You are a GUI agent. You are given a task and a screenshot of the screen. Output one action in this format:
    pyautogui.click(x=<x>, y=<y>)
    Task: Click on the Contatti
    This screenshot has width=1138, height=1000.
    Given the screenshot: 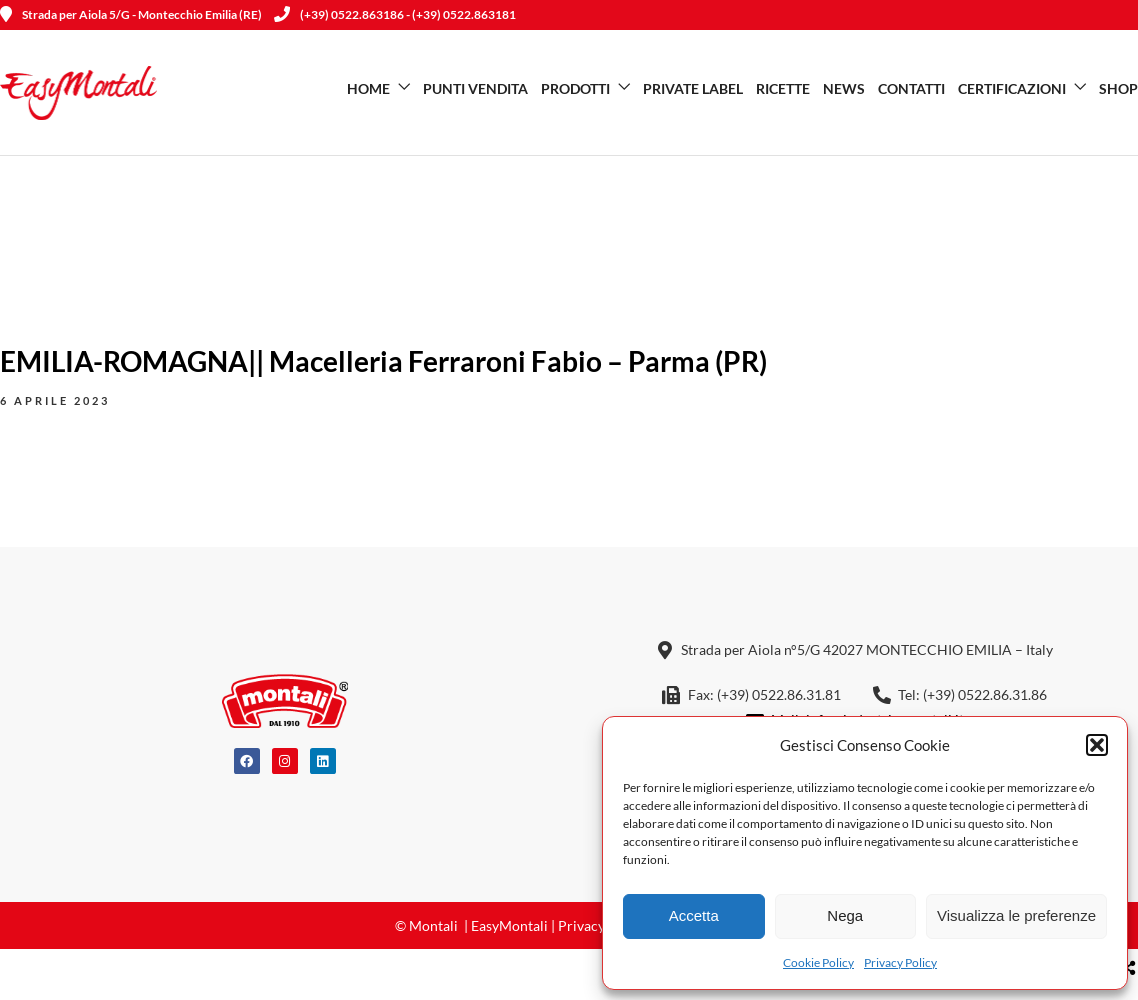 What is the action you would take?
    pyautogui.click(x=911, y=88)
    